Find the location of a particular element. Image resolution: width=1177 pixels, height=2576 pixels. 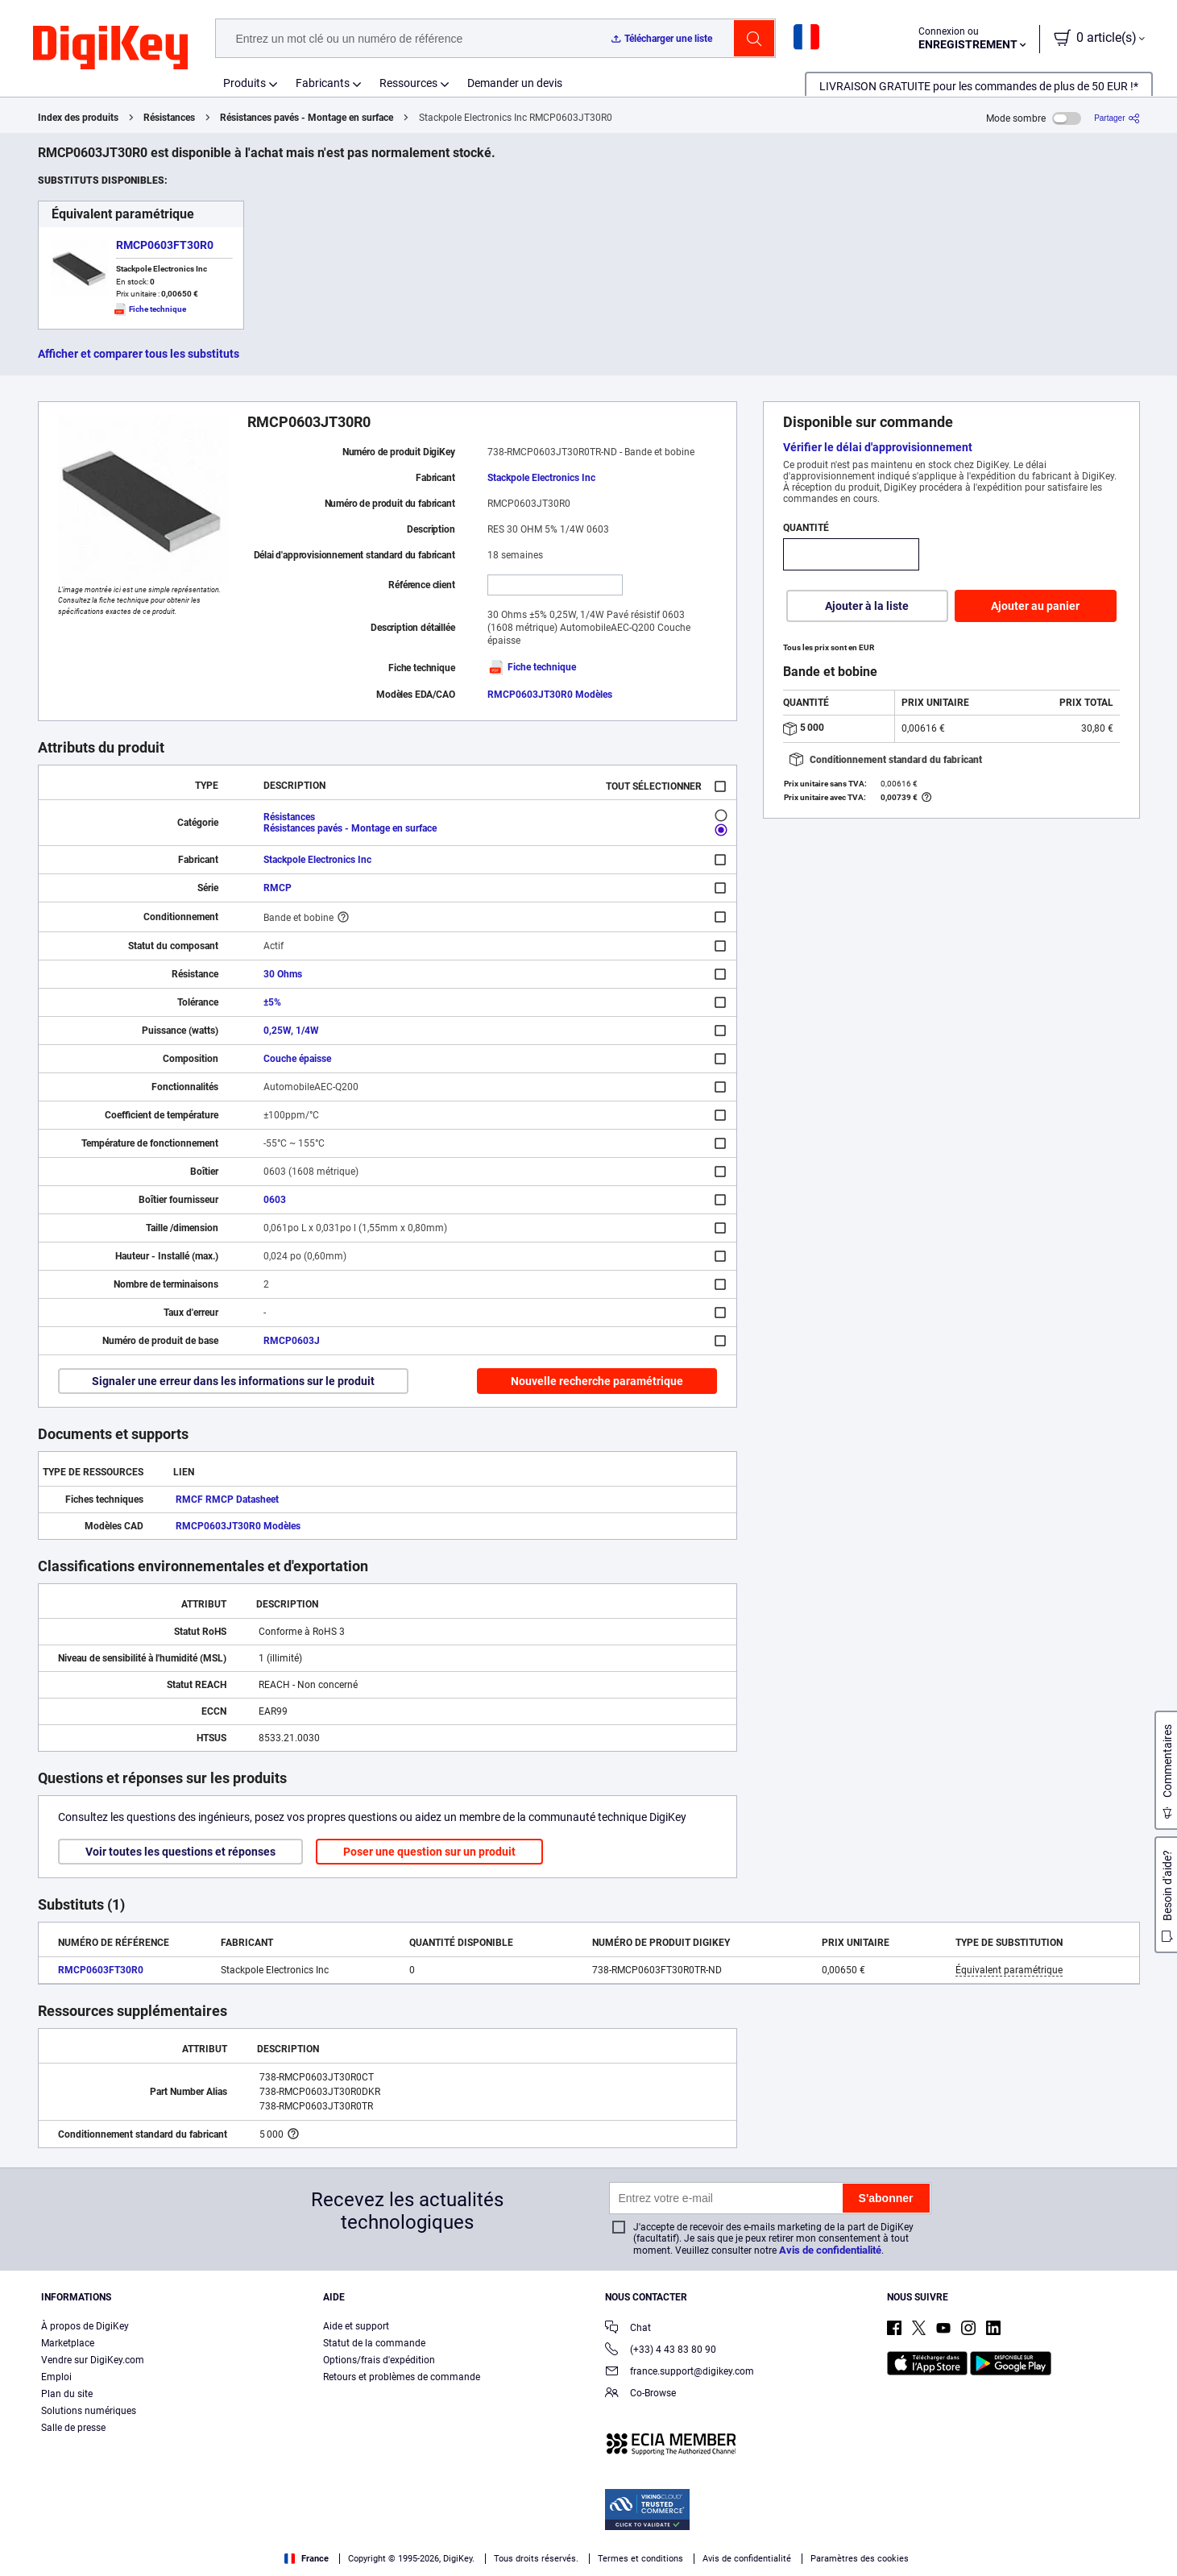

Résistances is located at coordinates (169, 117).